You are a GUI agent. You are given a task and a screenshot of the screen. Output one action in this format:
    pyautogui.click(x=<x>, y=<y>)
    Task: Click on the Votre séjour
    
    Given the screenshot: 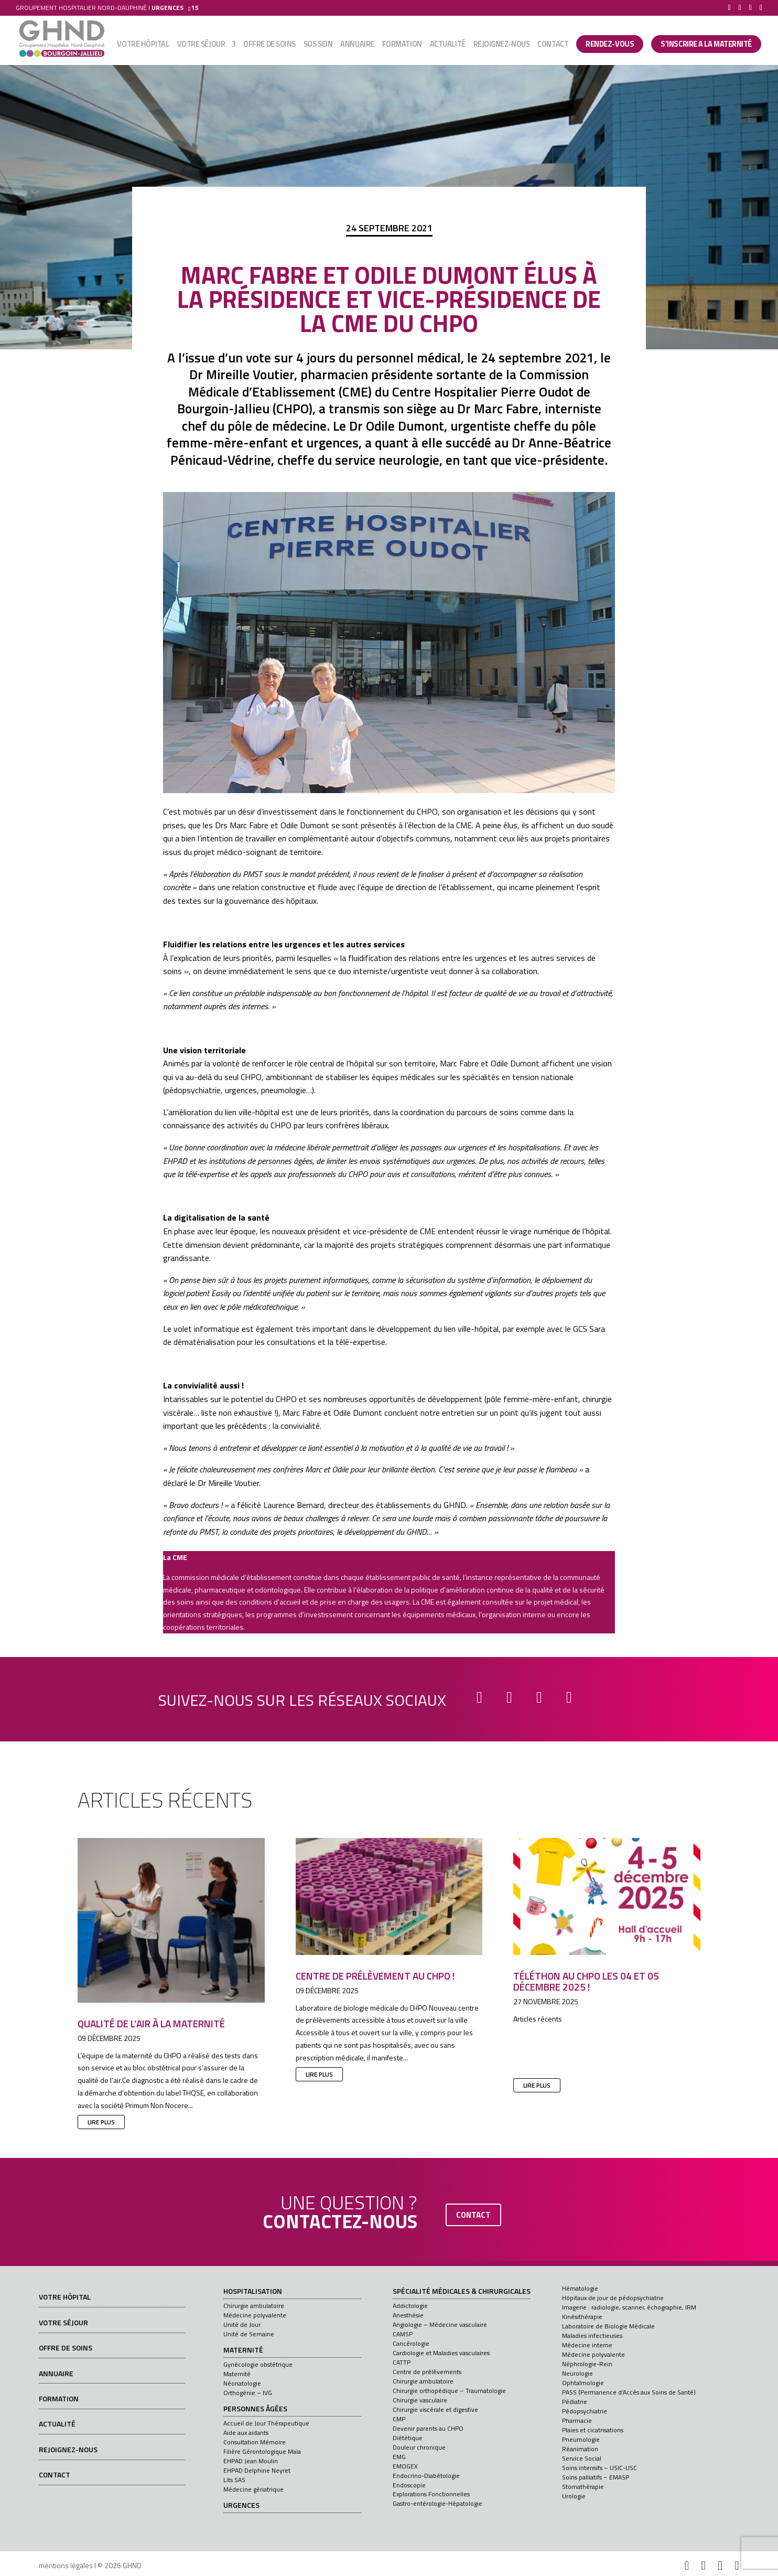 What is the action you would take?
    pyautogui.click(x=201, y=45)
    